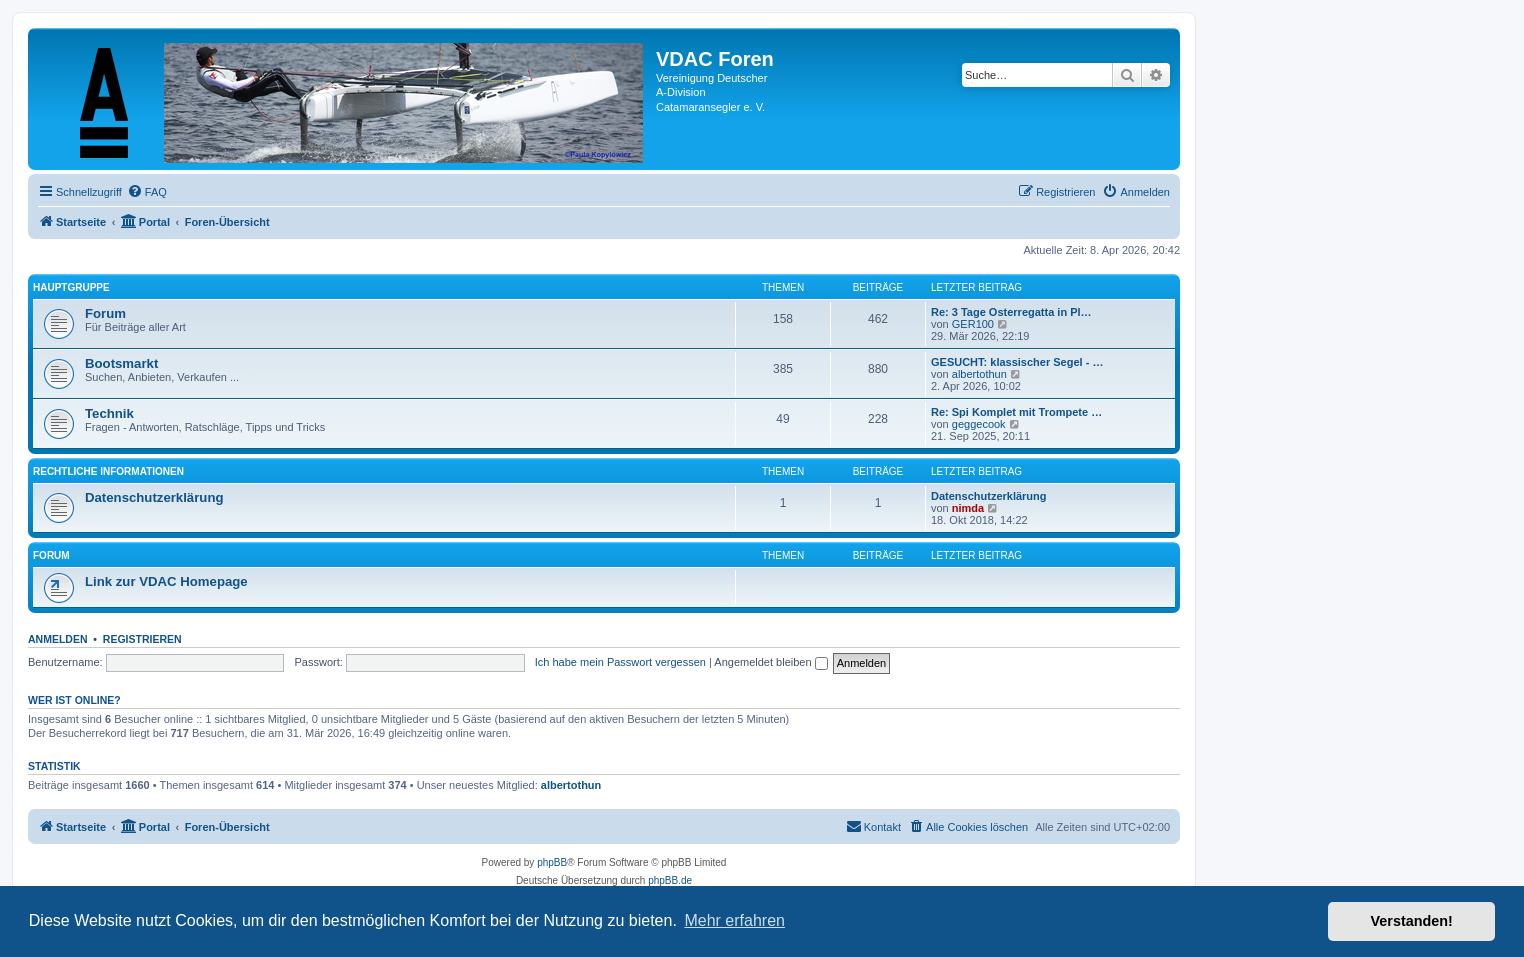 This screenshot has height=957, width=1524. I want to click on geggecook, so click(979, 424).